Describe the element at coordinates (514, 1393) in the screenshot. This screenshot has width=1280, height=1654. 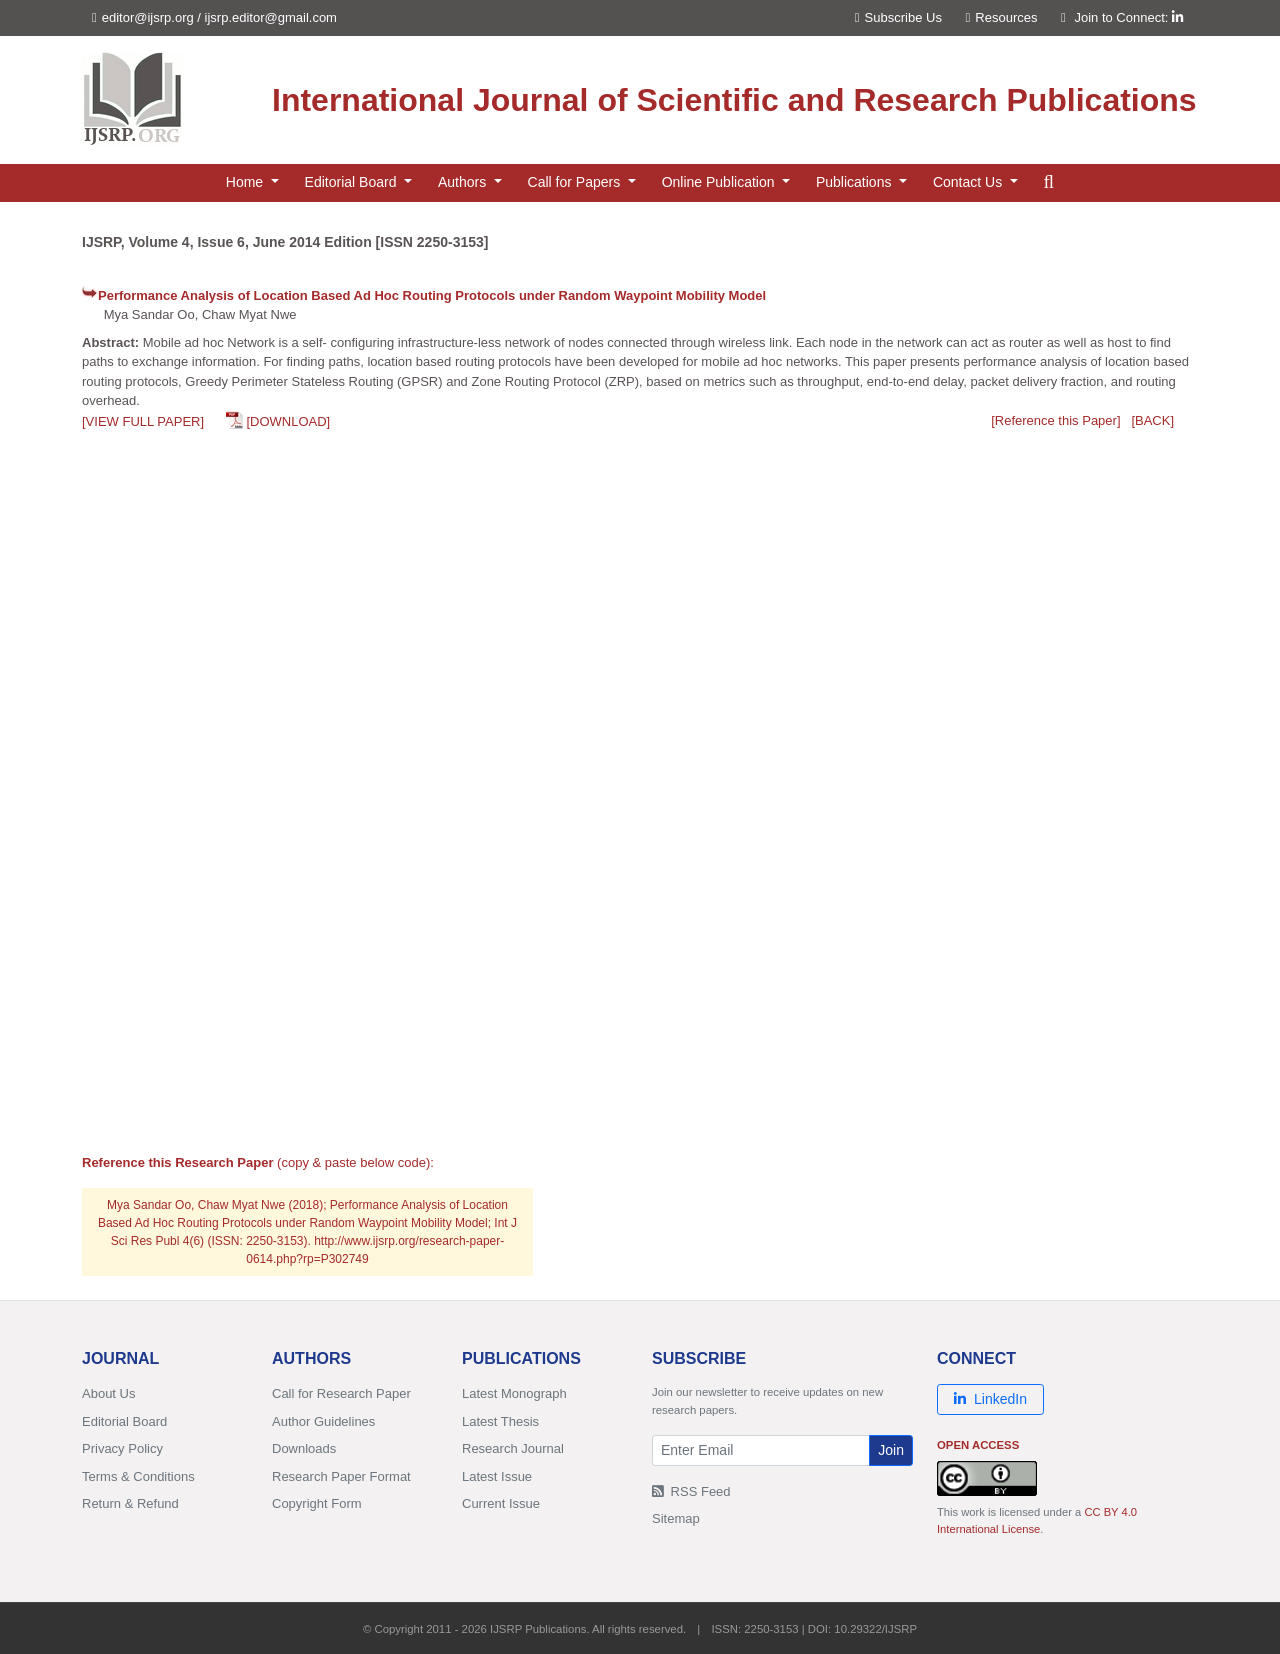
I see `Latest Monograph` at that location.